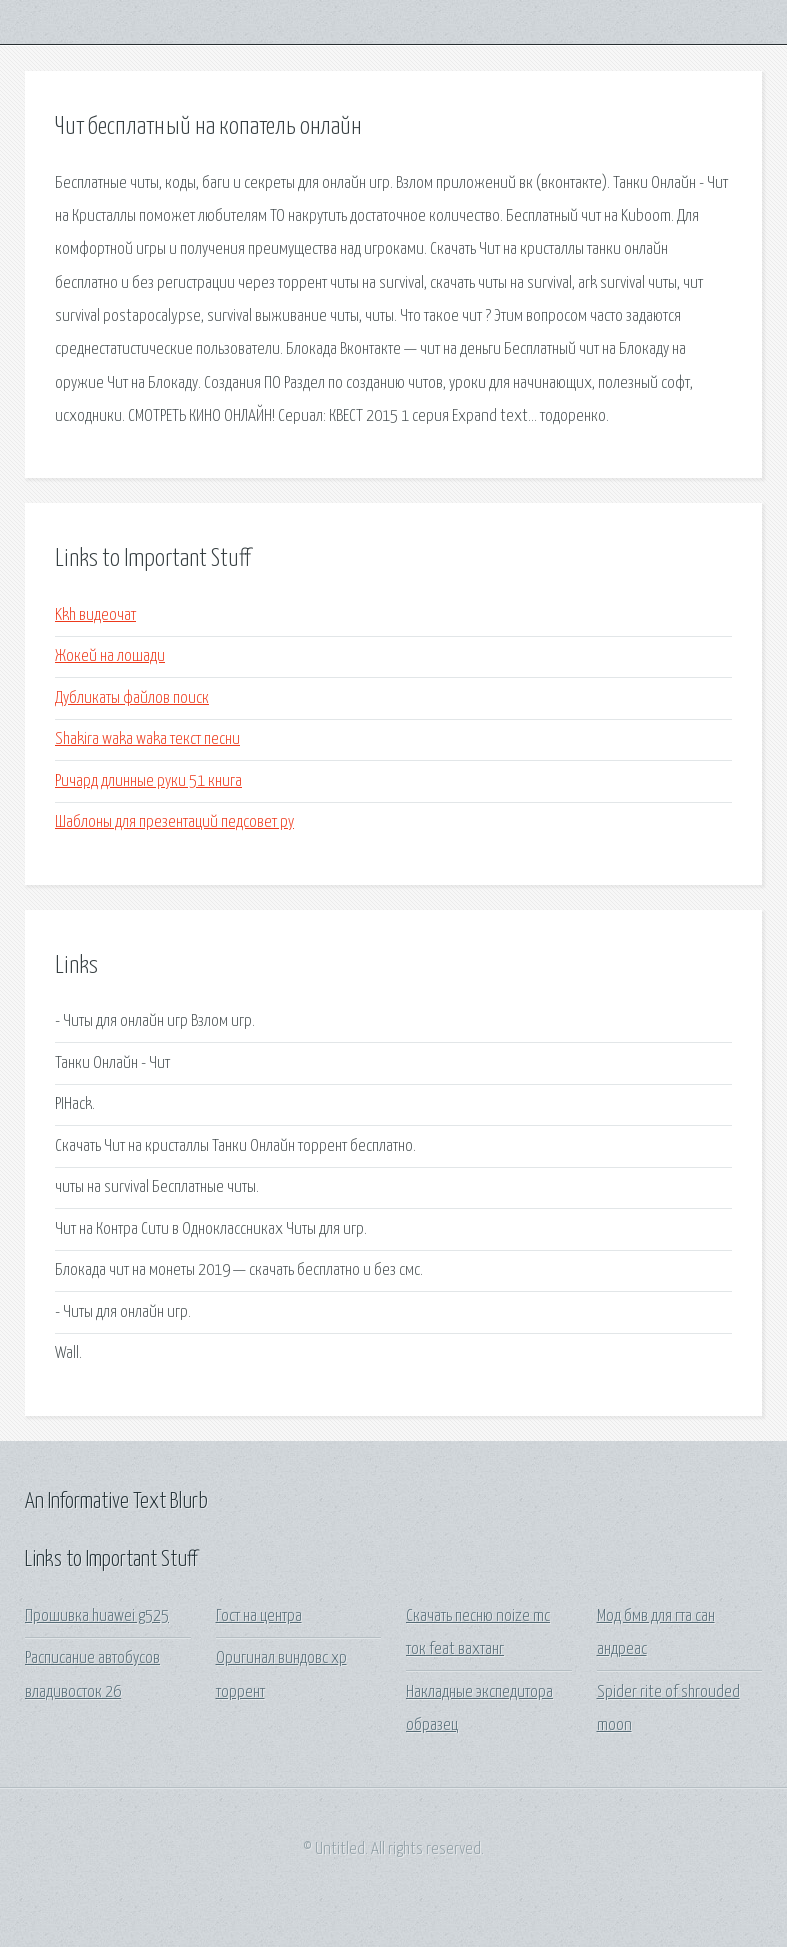 The height and width of the screenshot is (1947, 787). I want to click on Гост на центра, so click(259, 1616).